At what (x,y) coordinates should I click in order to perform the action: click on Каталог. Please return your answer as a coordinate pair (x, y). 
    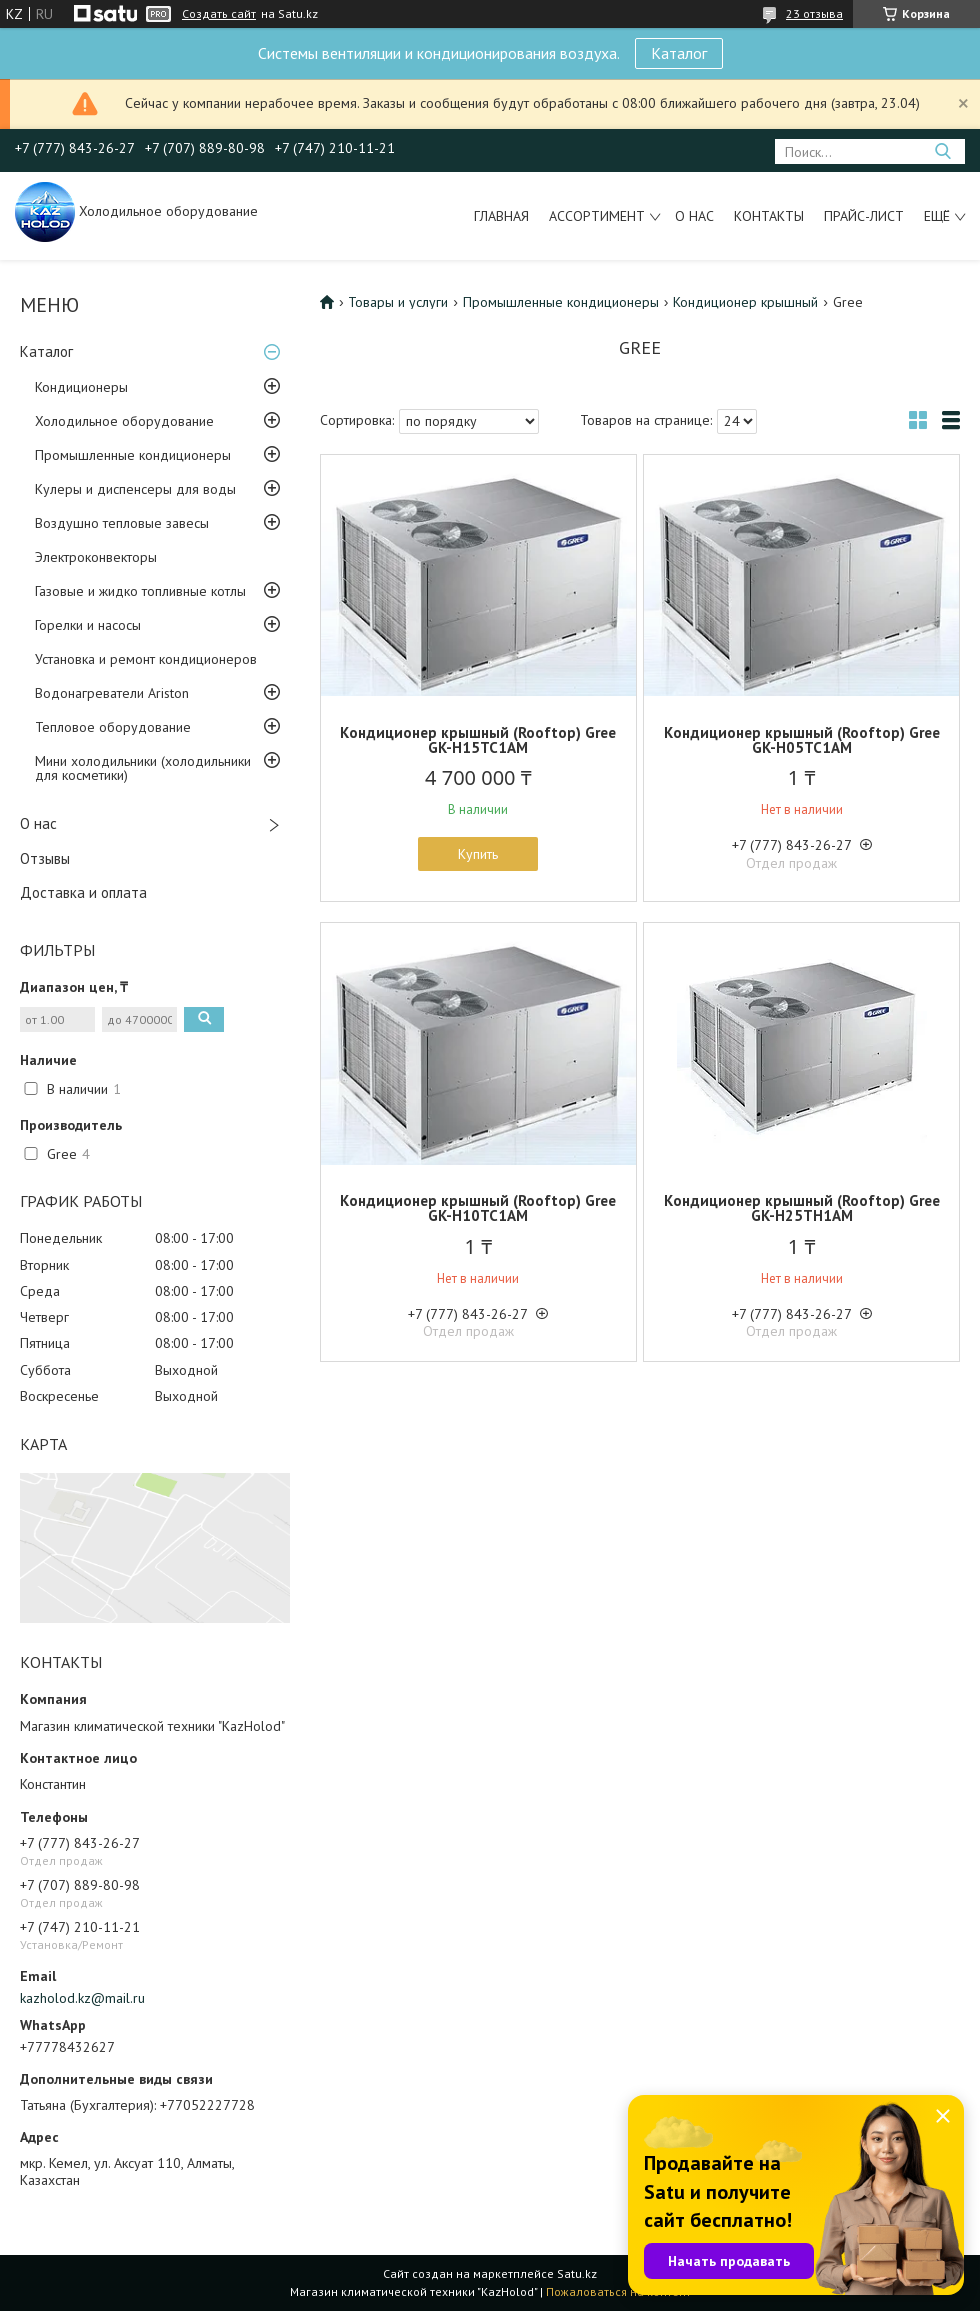
    Looking at the image, I should click on (679, 53).